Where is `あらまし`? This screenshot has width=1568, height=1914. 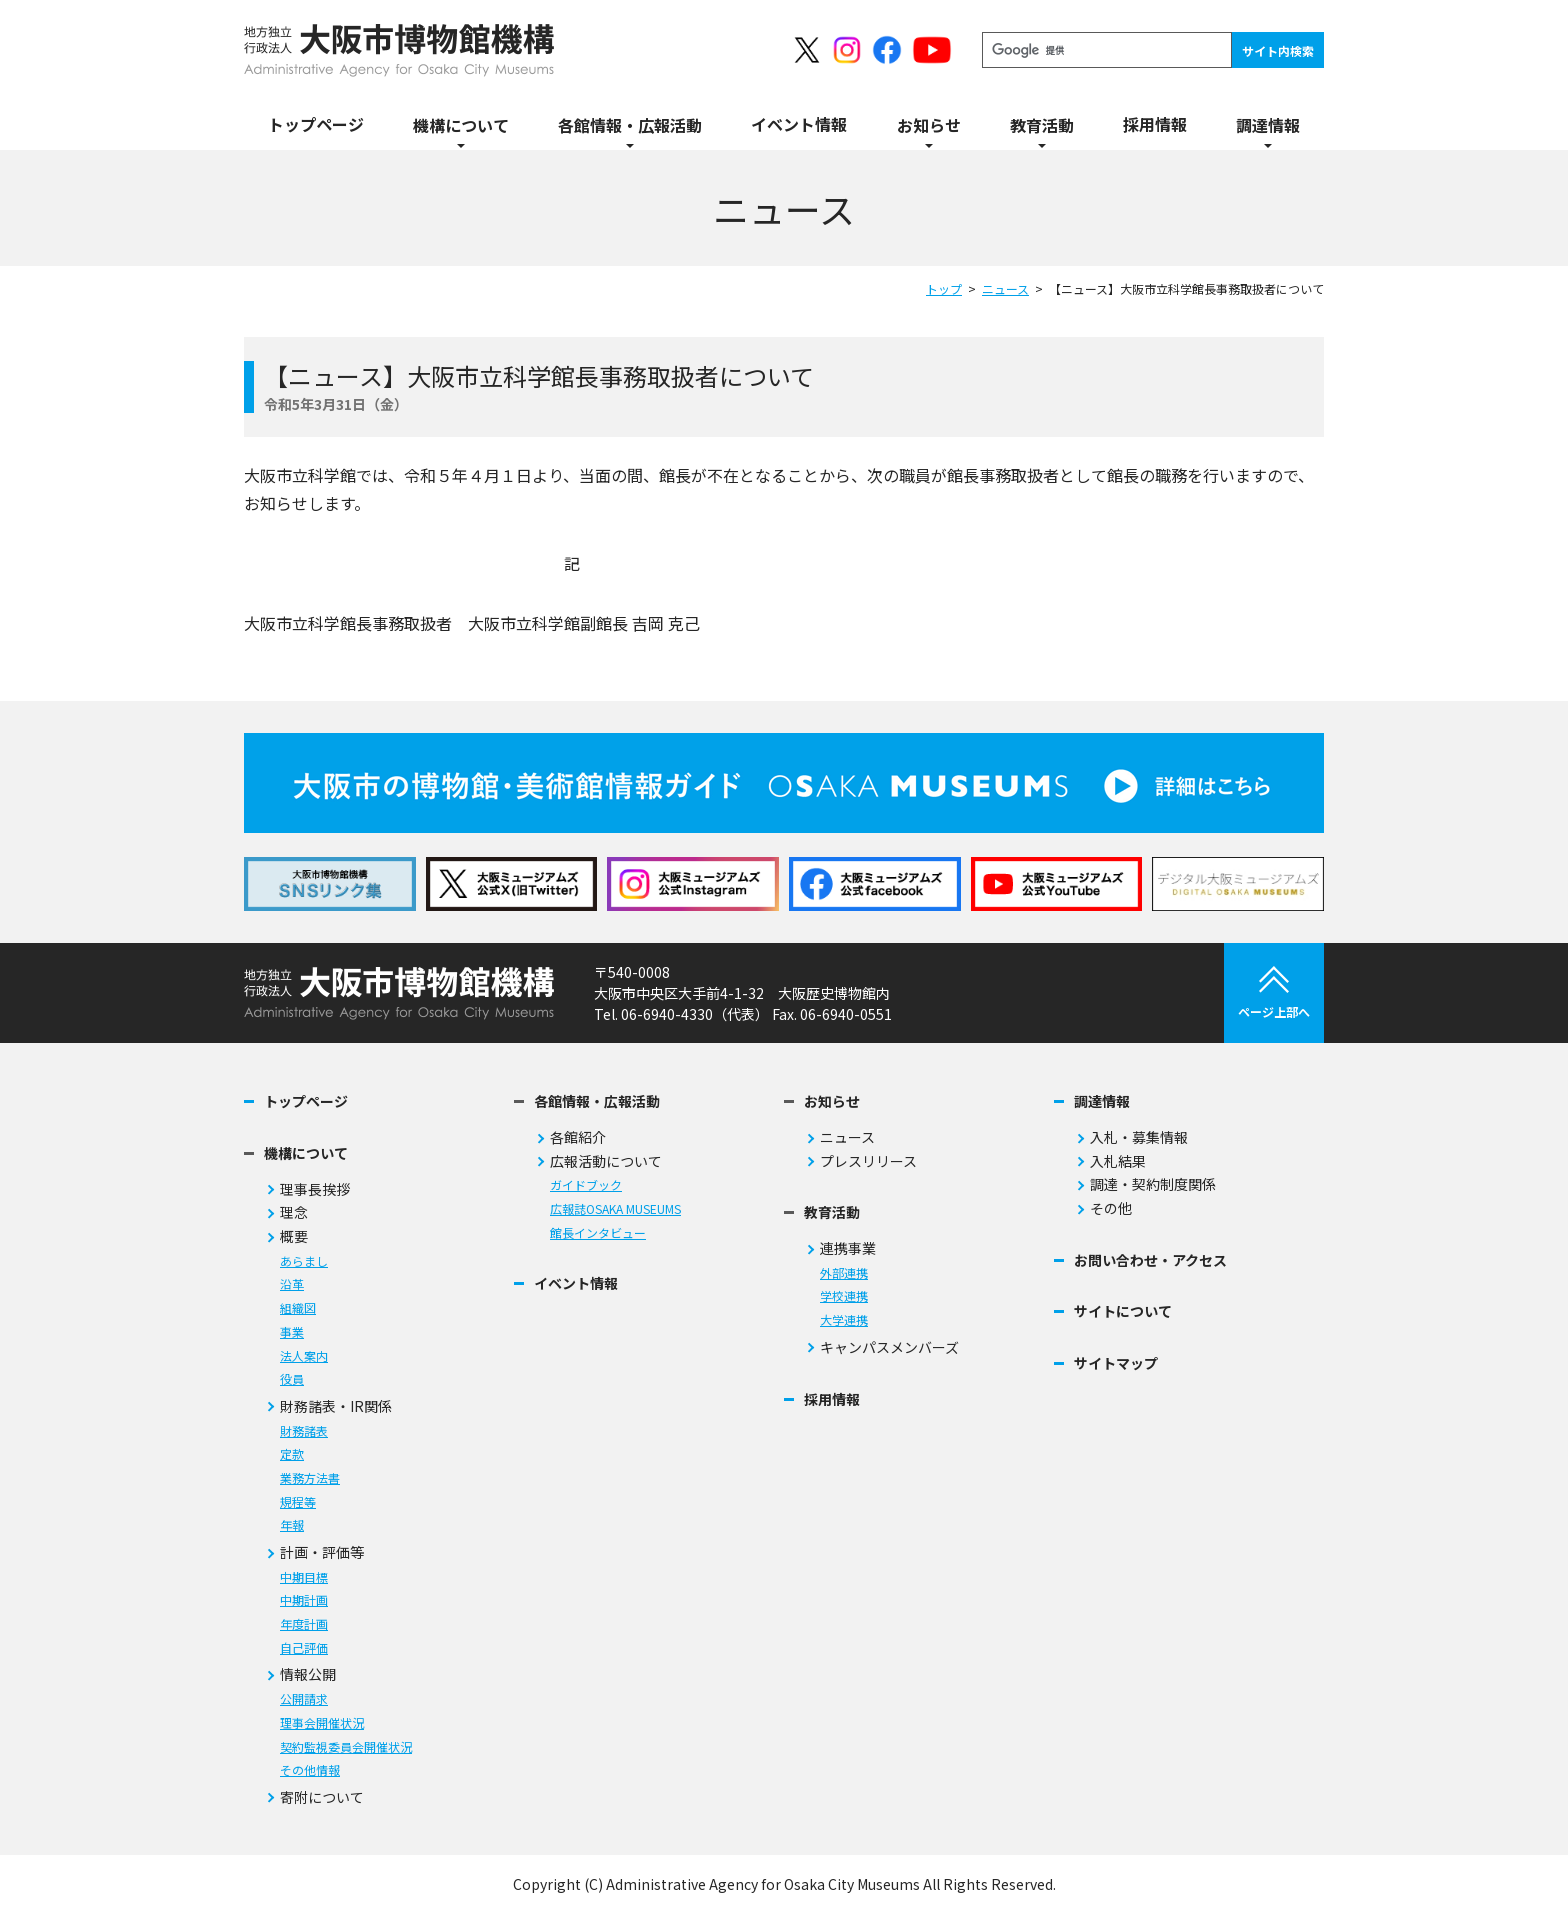 あらまし is located at coordinates (304, 1261).